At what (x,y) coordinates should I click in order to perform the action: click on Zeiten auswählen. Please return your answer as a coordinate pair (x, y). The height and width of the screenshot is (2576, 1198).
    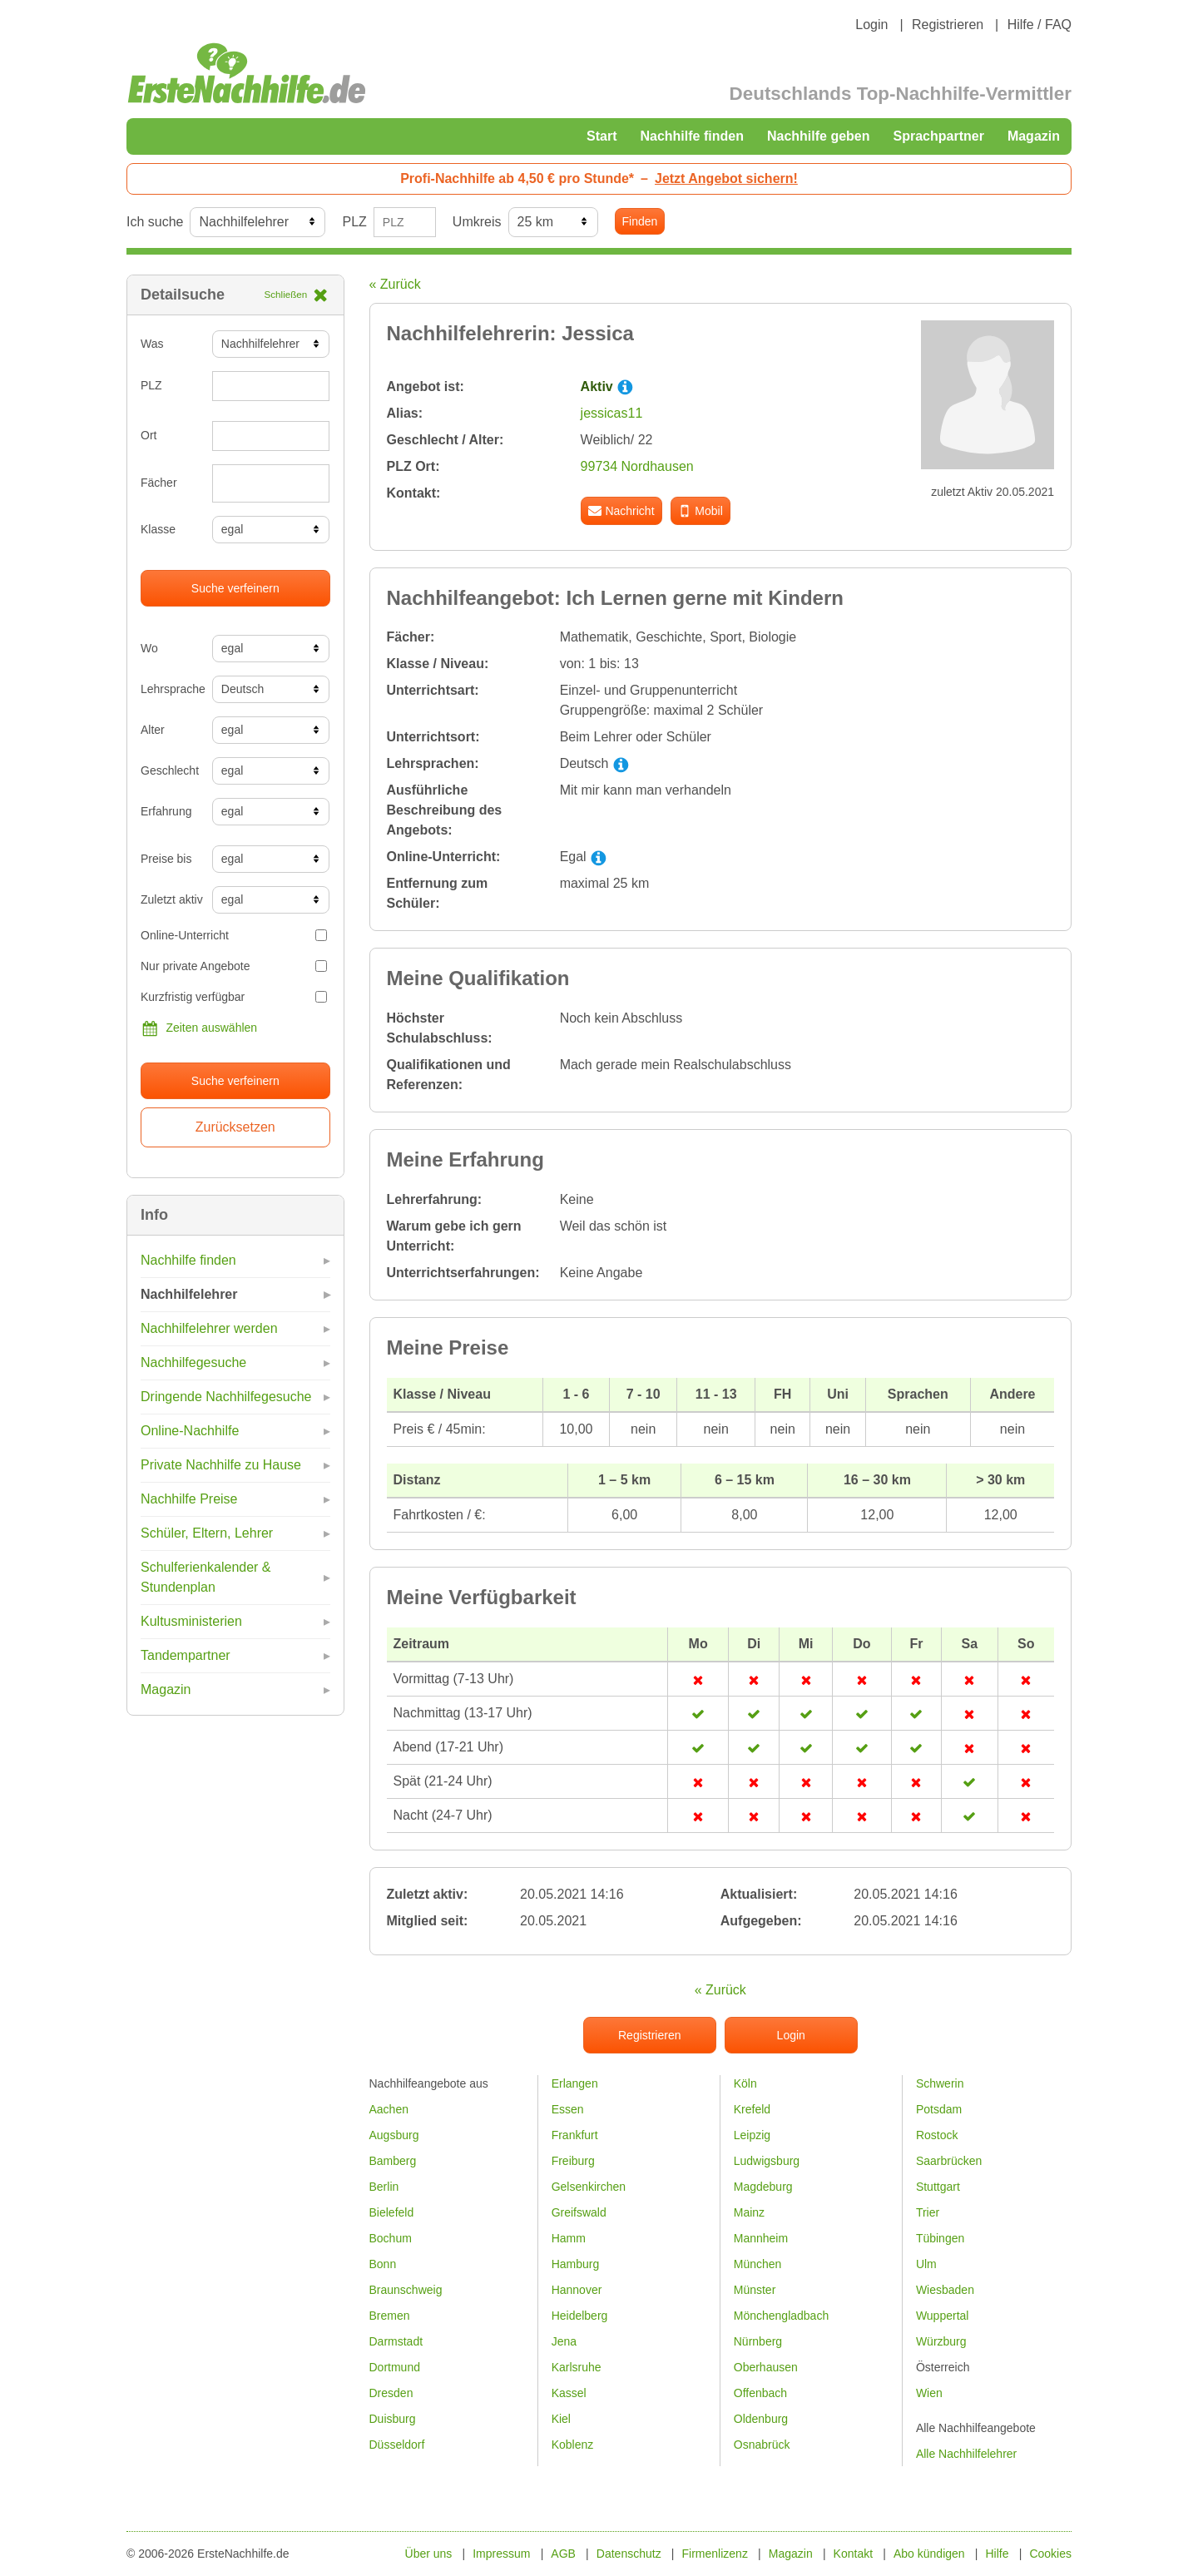
    Looking at the image, I should click on (199, 1028).